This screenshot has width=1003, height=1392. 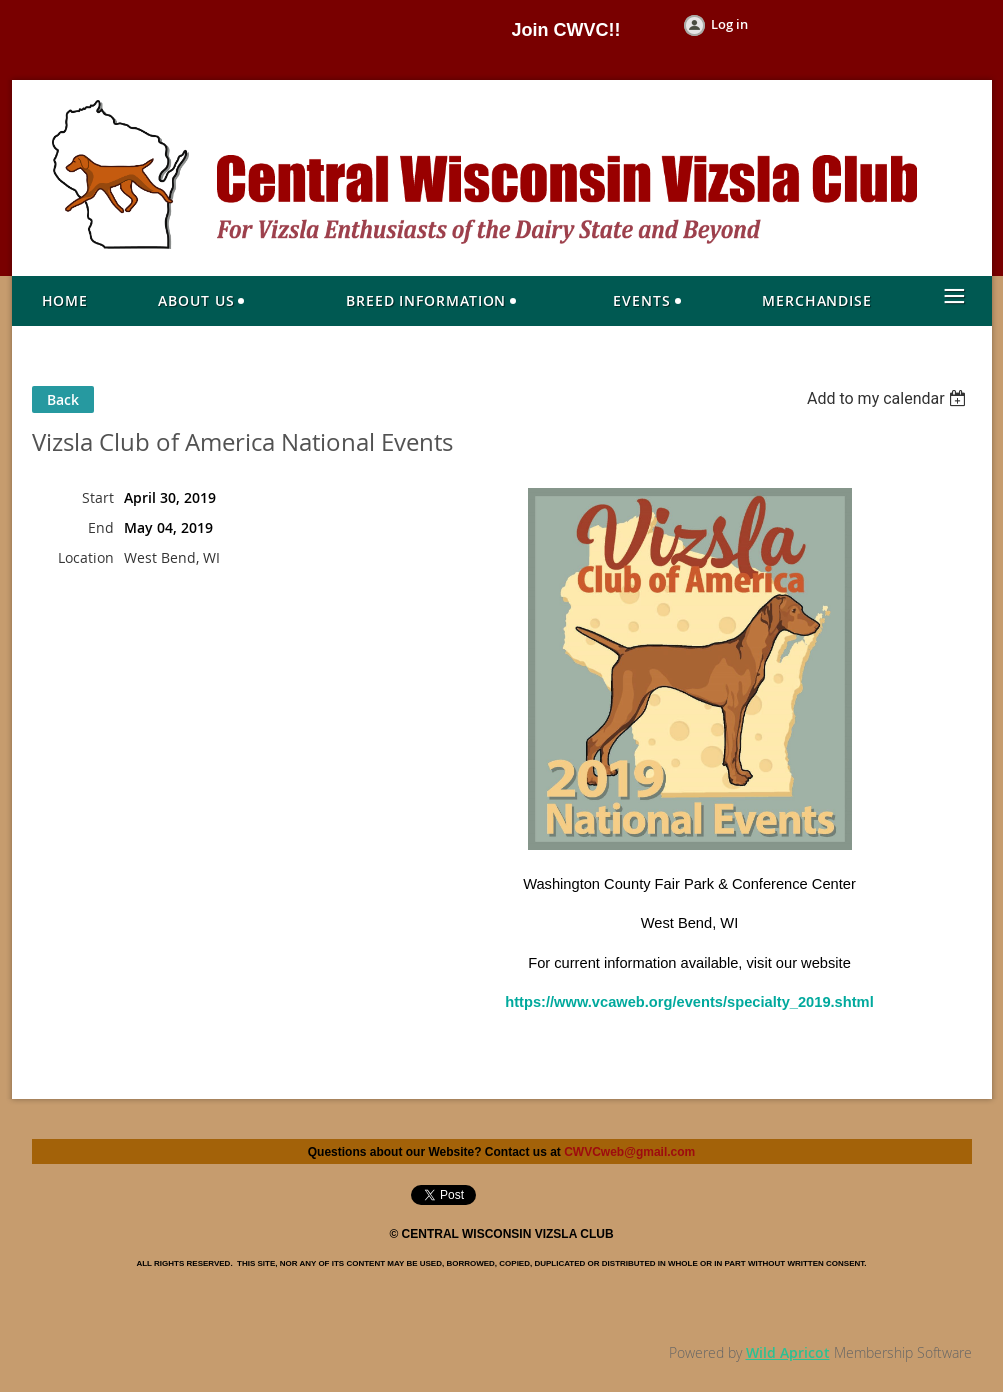 I want to click on End, so click(x=101, y=527).